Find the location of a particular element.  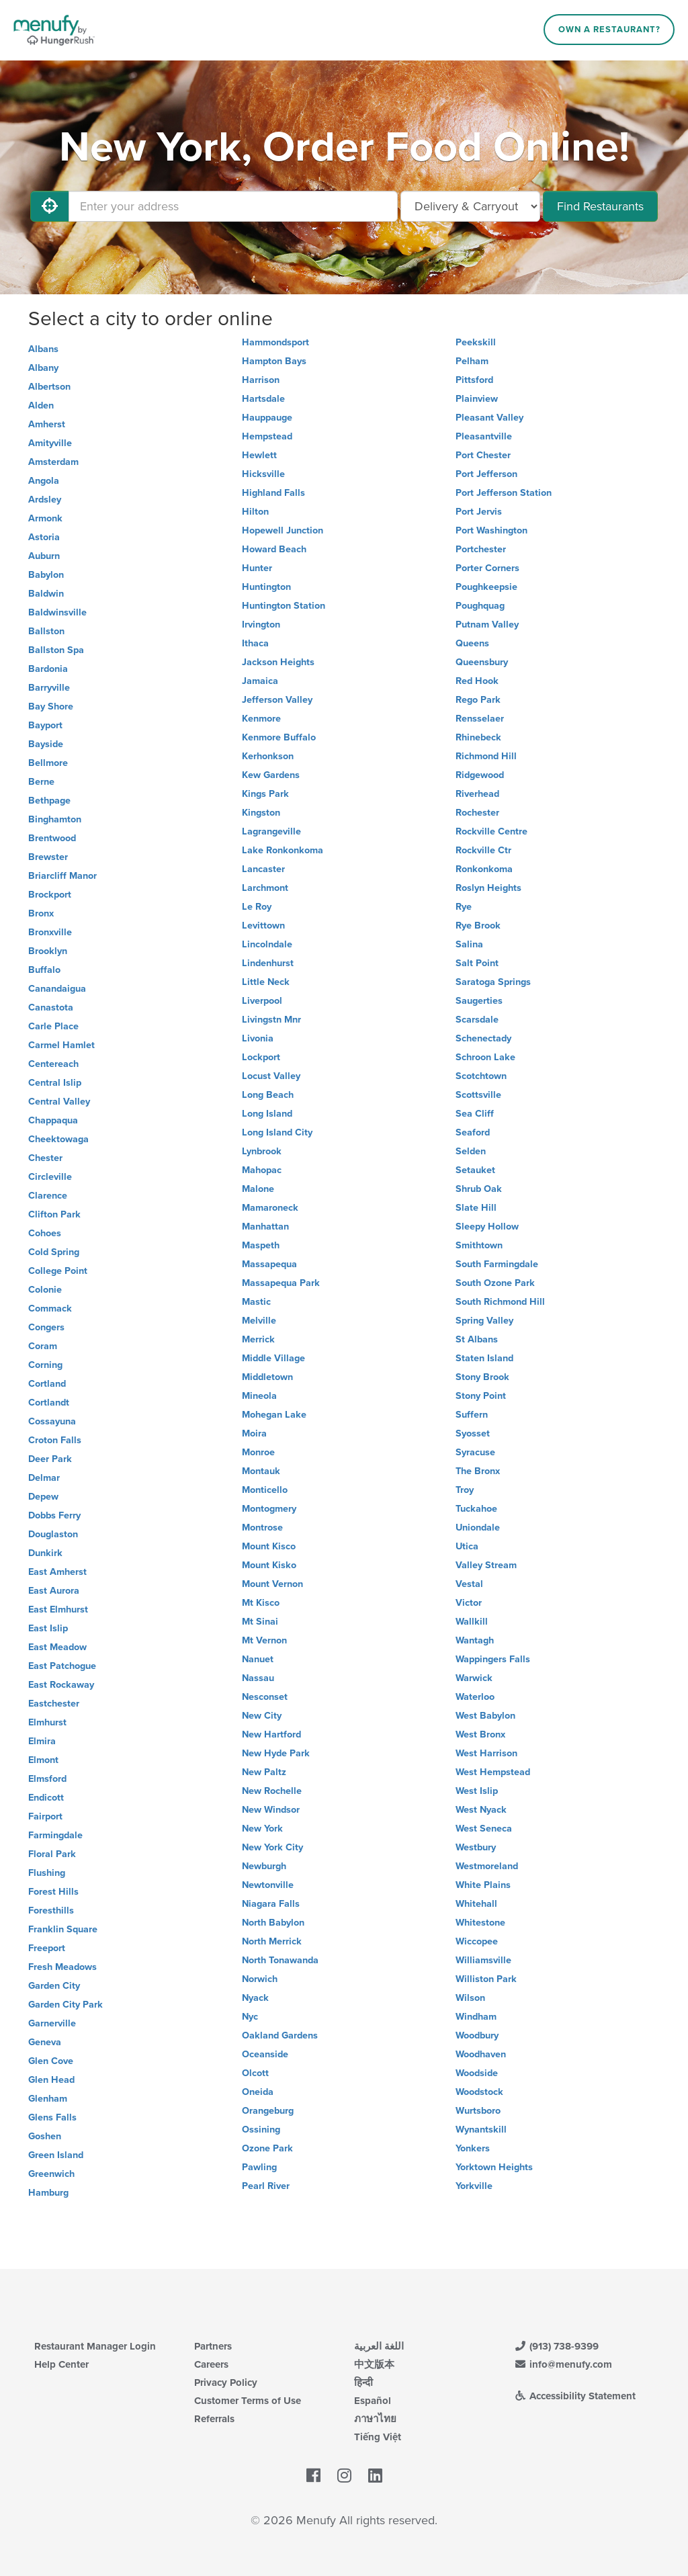

Central Valley is located at coordinates (59, 1101).